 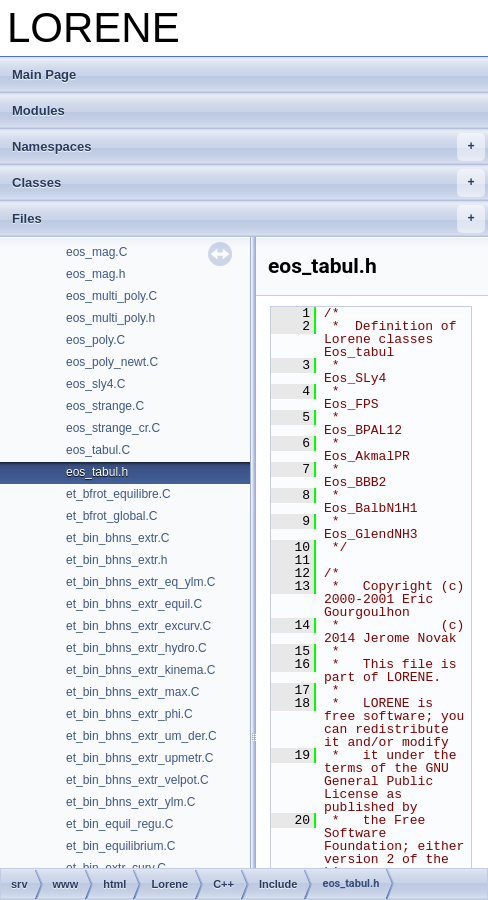 I want to click on et_bin_bhns_extr_hydro.C, so click(x=136, y=648).